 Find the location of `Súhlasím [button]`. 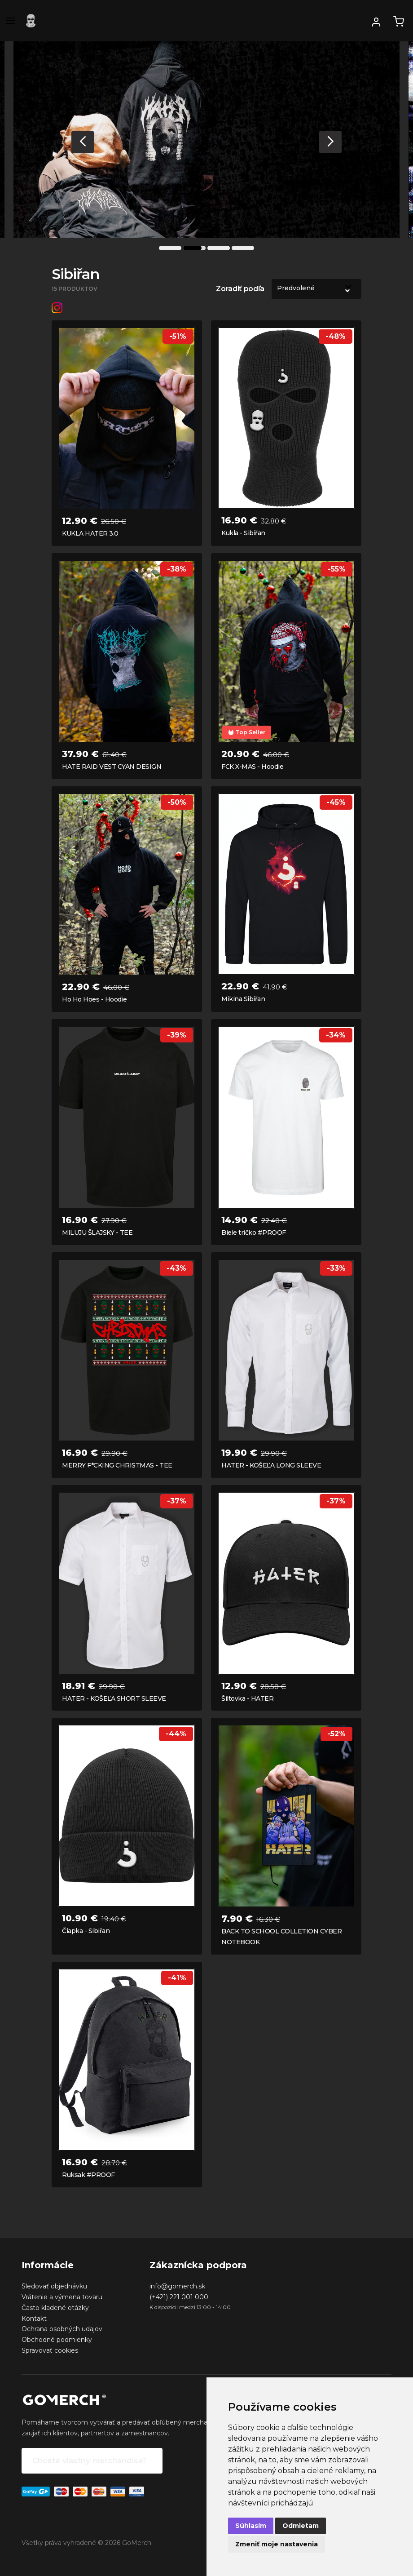

Súhlasím [button] is located at coordinates (250, 2526).